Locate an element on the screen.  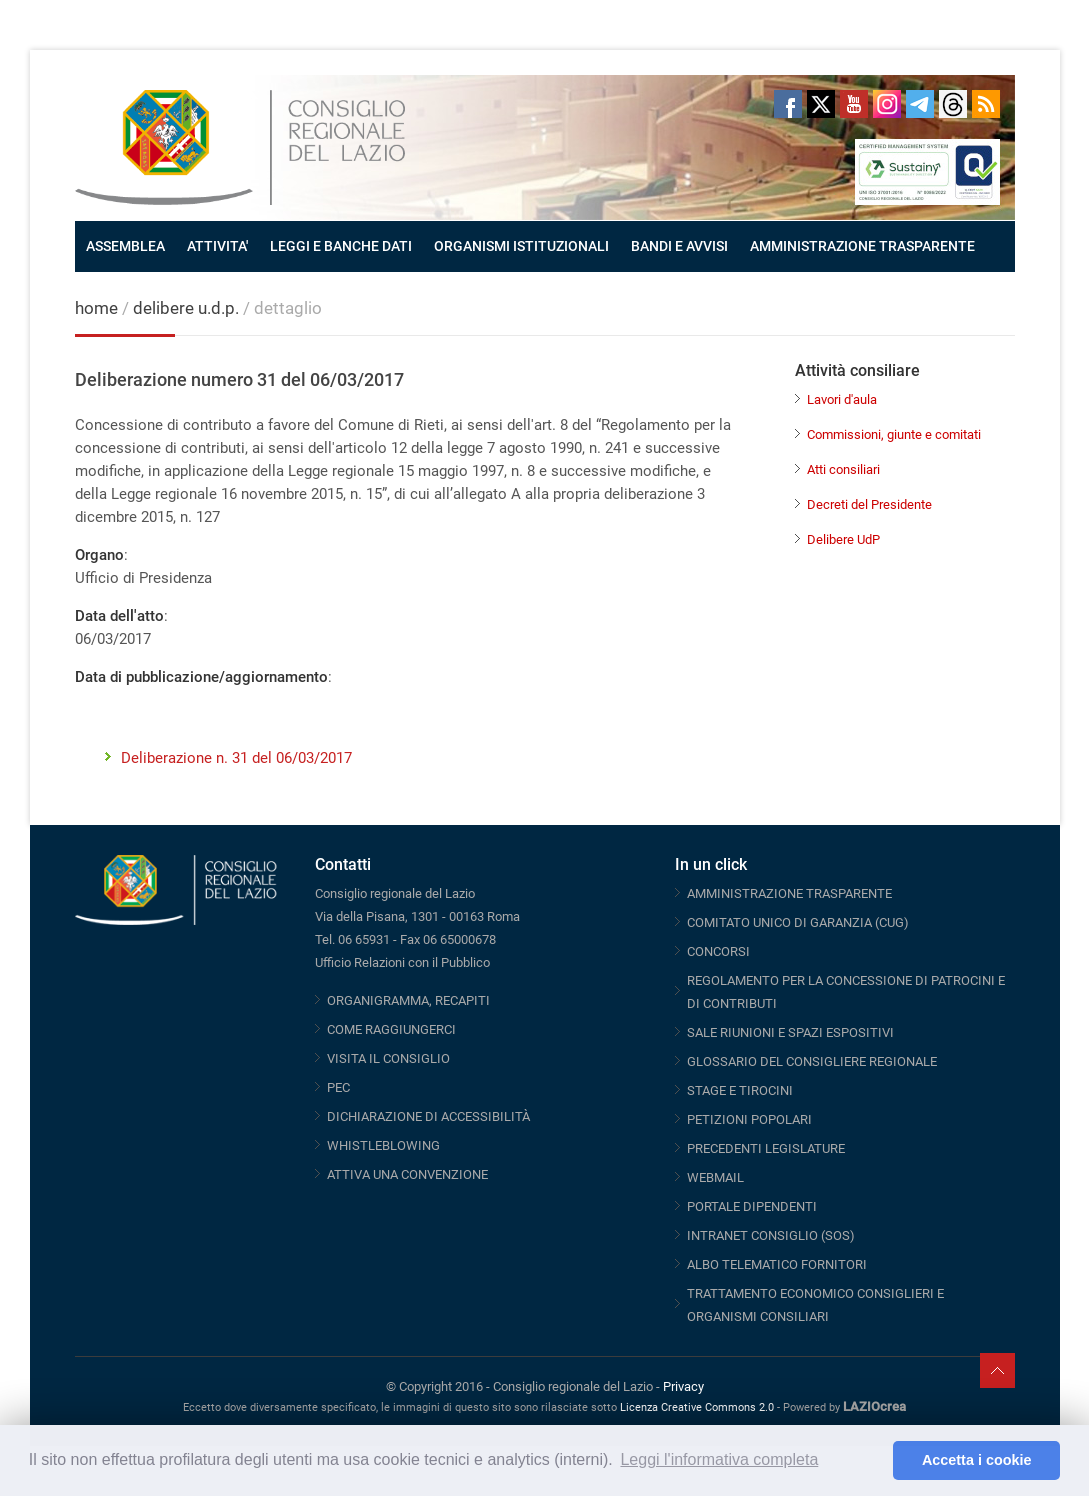
Accetta i cookie [button] is located at coordinates (977, 1460).